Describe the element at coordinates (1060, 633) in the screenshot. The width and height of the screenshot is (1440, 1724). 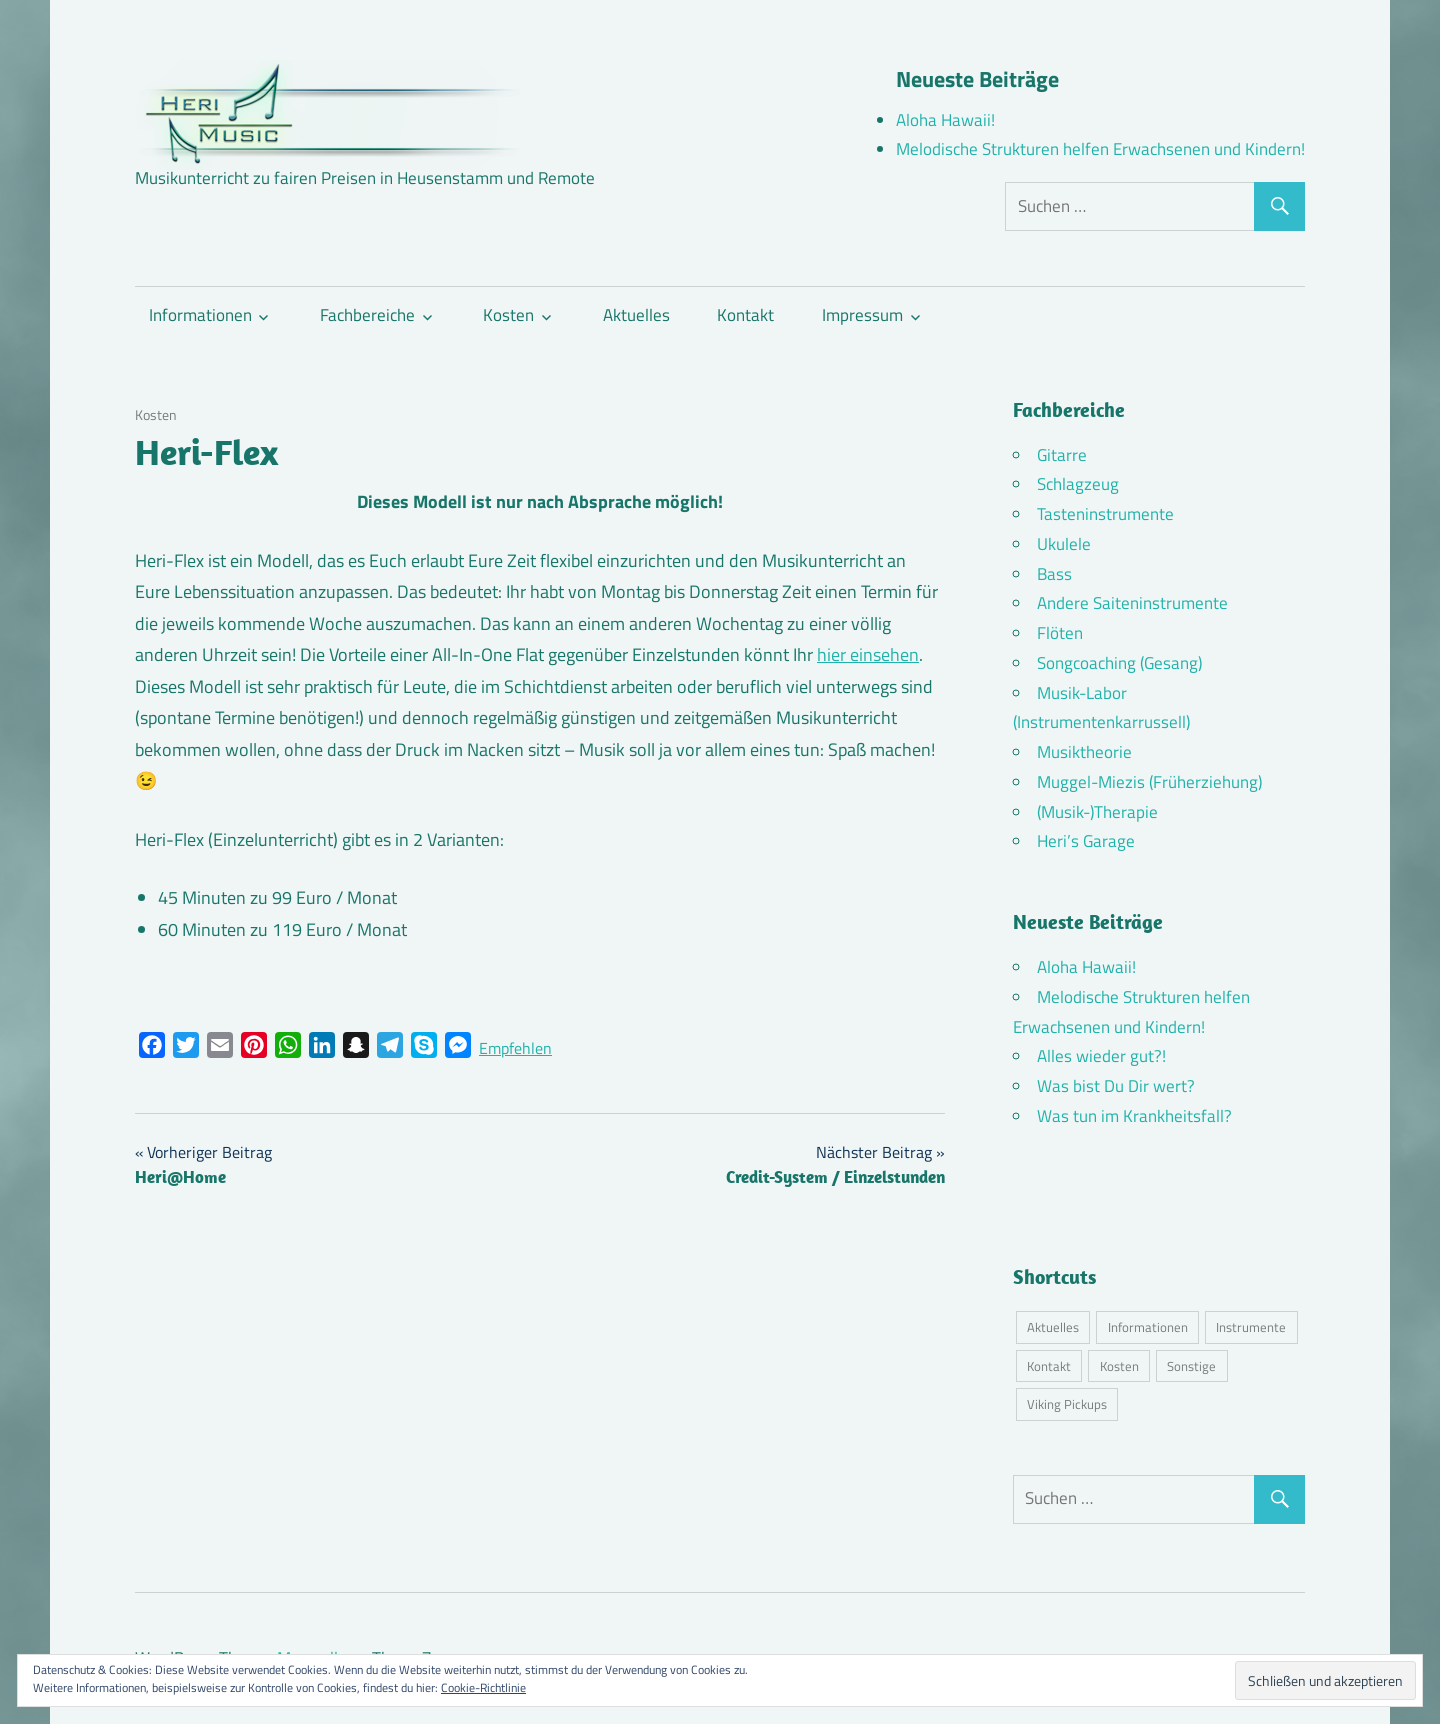
I see `Flöten` at that location.